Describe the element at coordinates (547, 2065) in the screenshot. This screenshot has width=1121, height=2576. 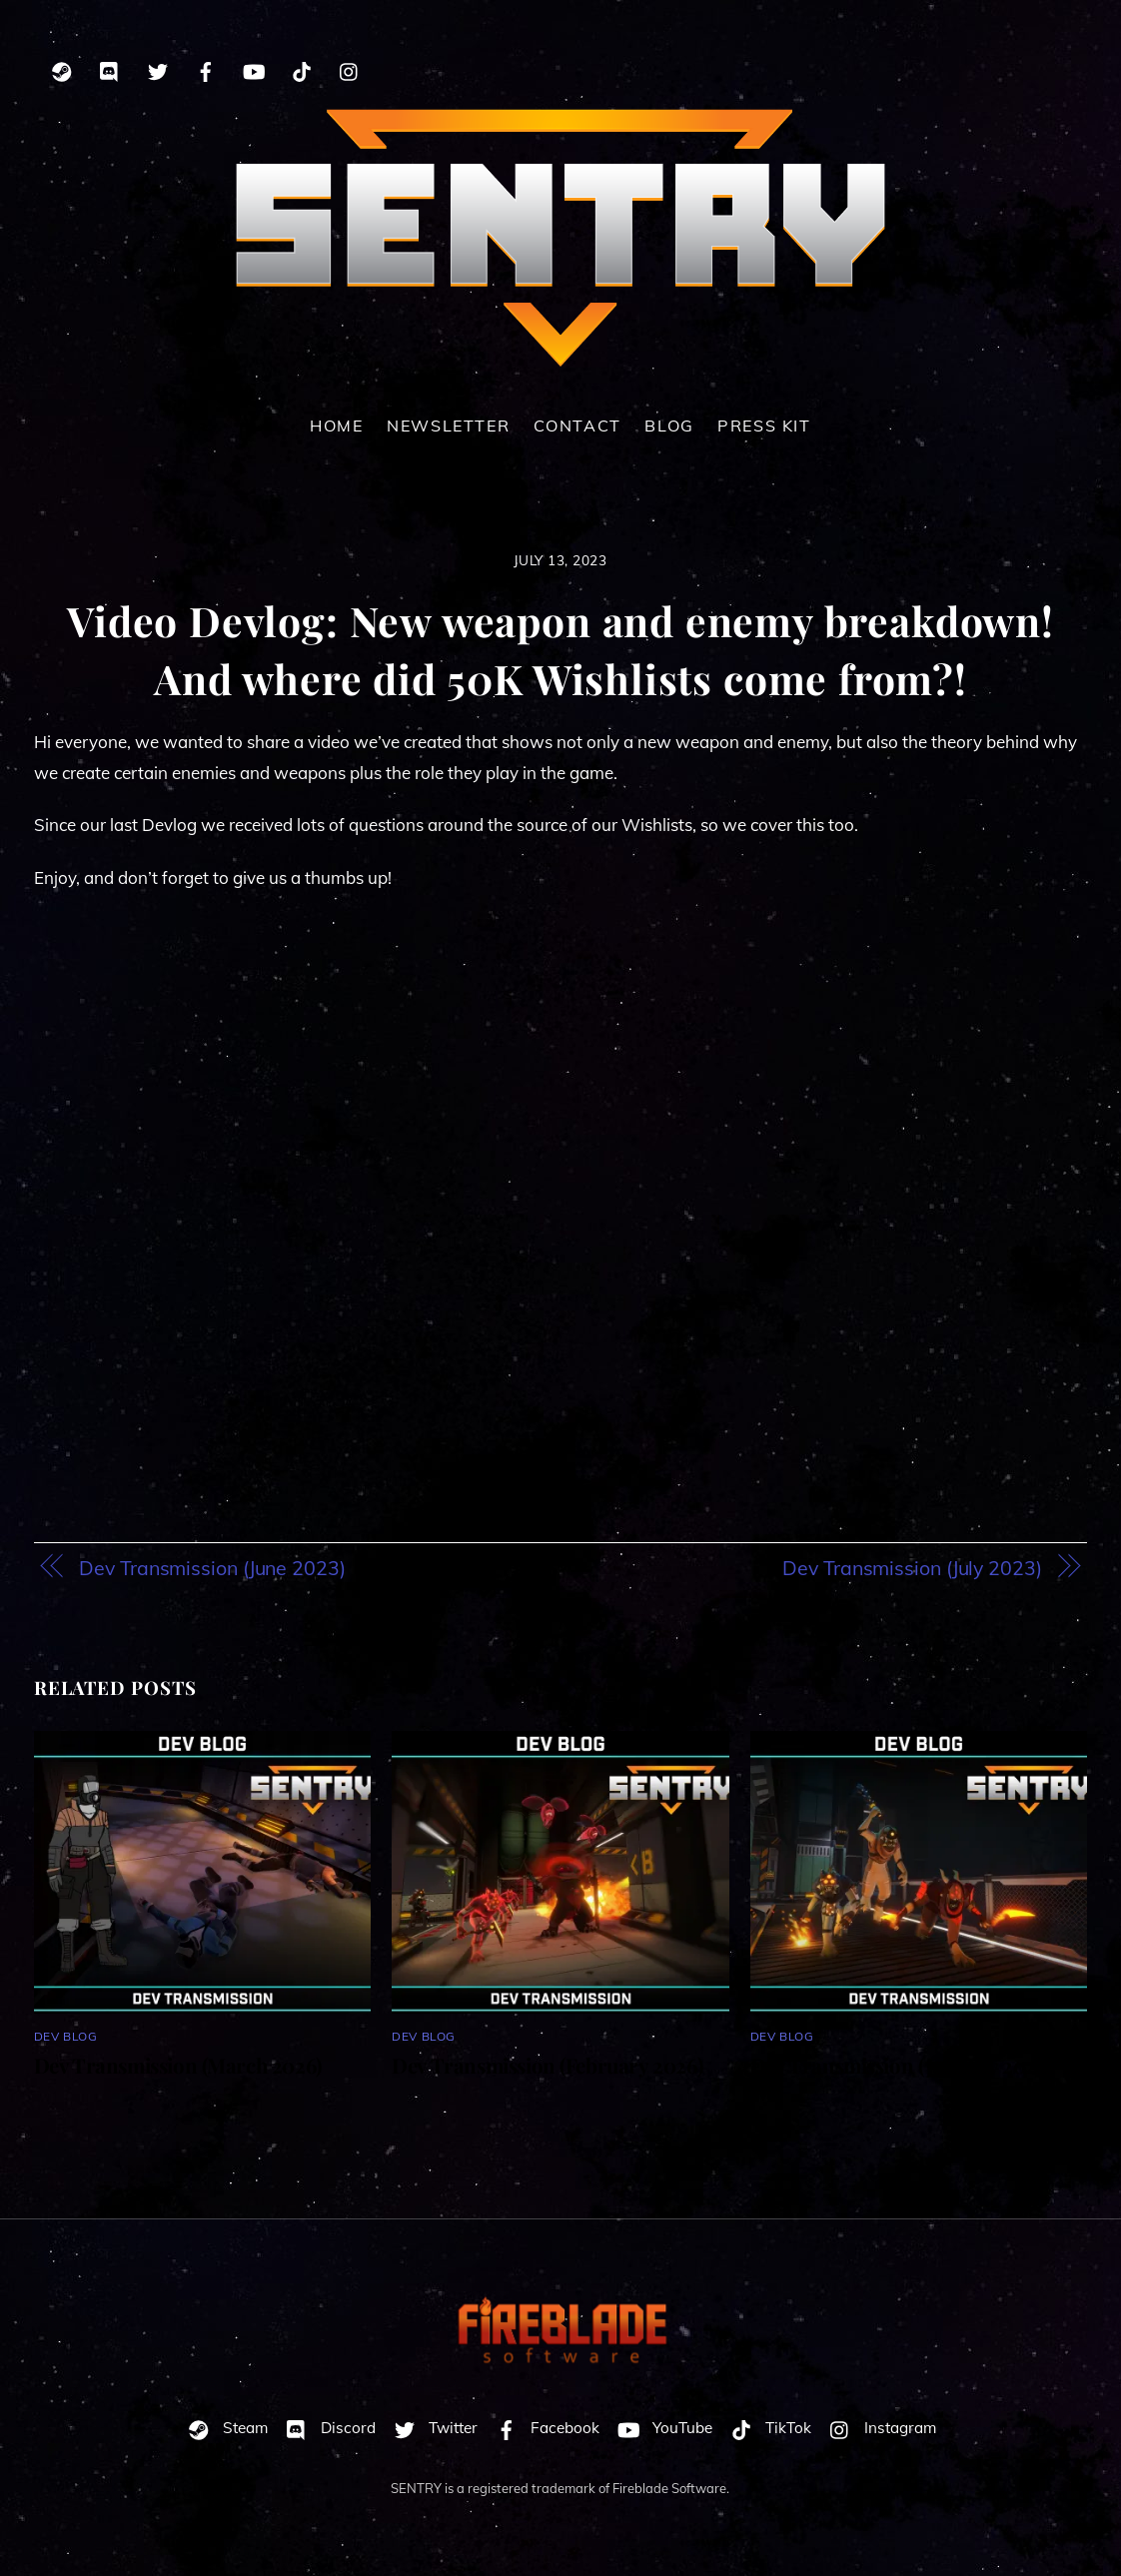
I see `Dev Transmission (February 2026)` at that location.